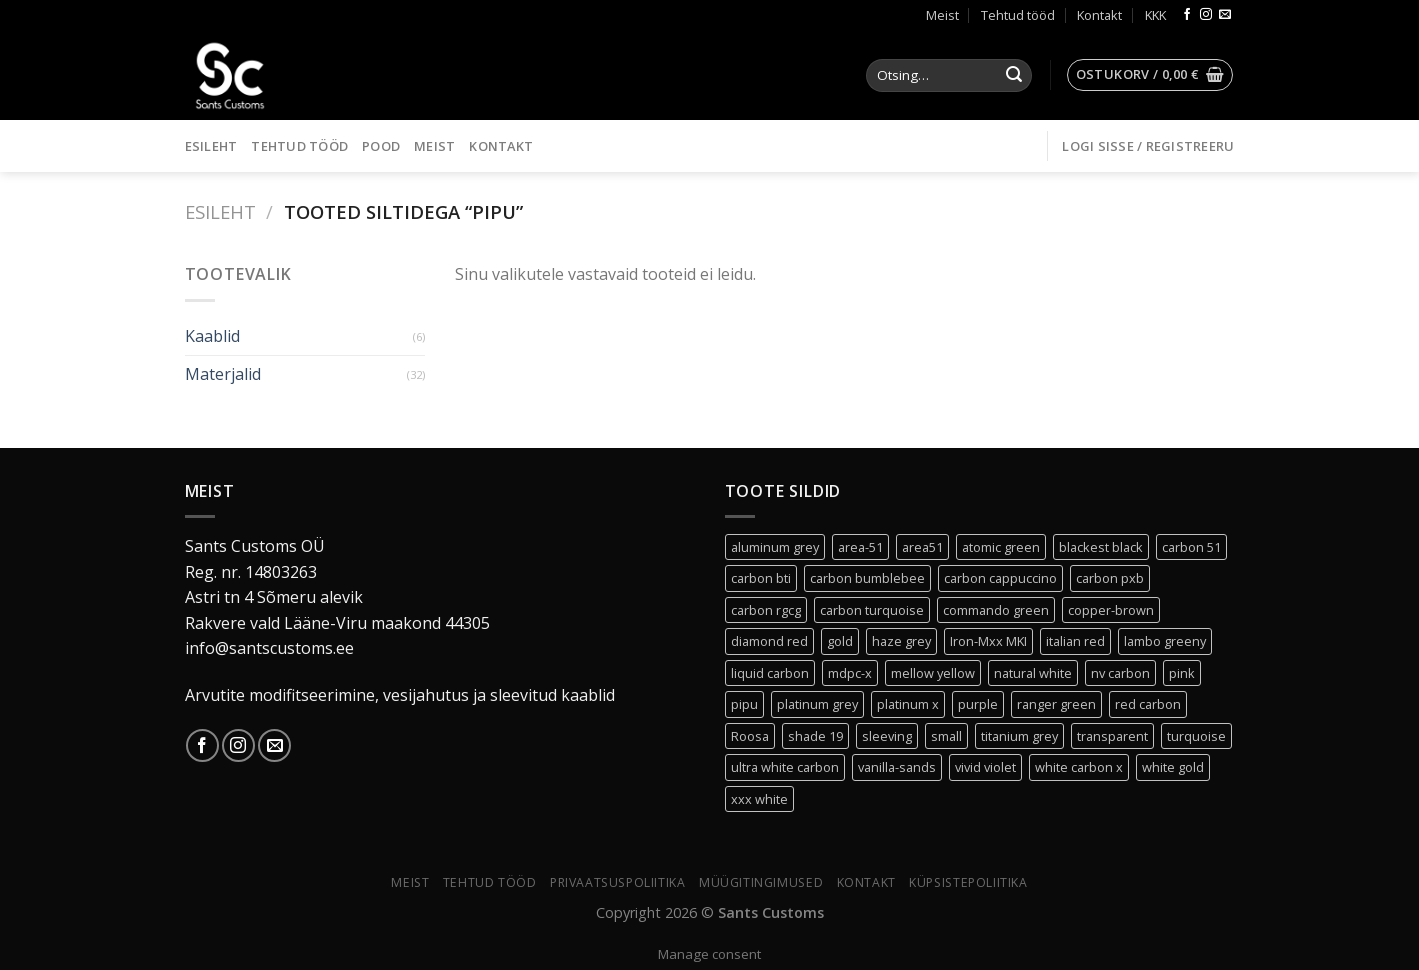 The image size is (1419, 970). What do you see at coordinates (1225, 15) in the screenshot?
I see `[Send us an email]` at bounding box center [1225, 15].